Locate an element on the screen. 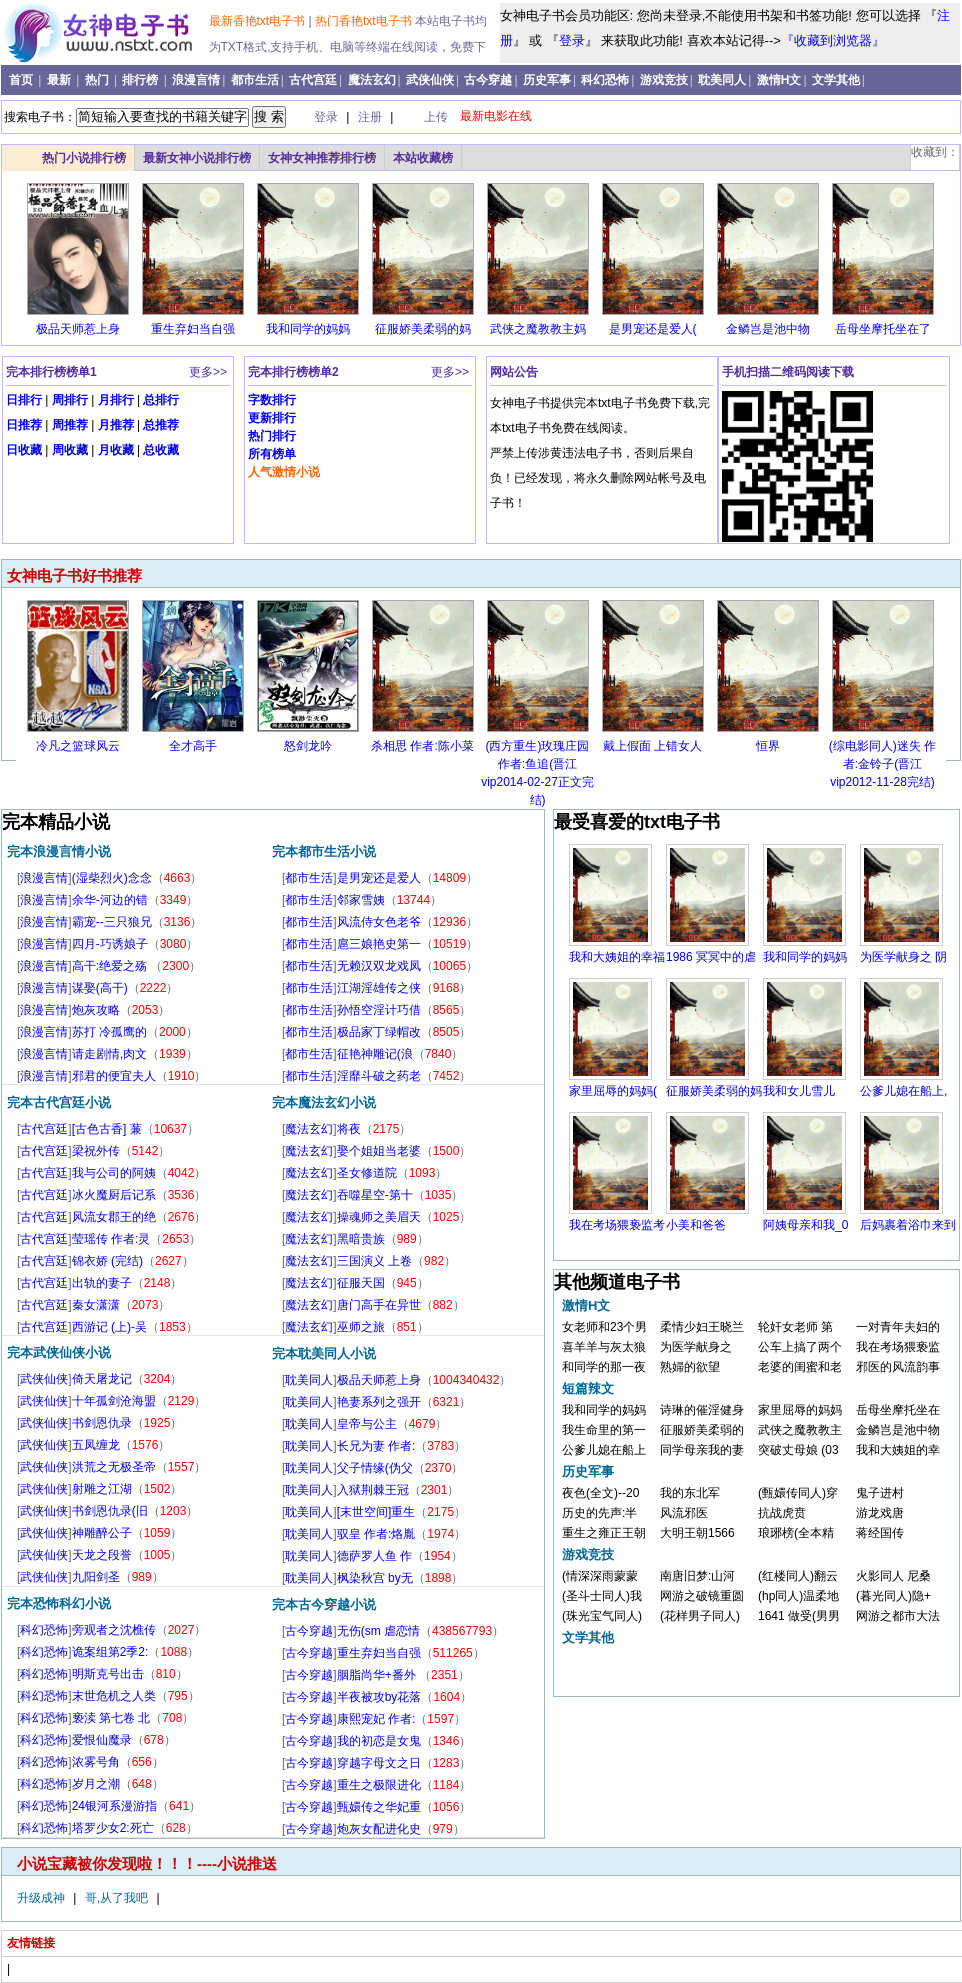  (花样男子同人) is located at coordinates (700, 1616).